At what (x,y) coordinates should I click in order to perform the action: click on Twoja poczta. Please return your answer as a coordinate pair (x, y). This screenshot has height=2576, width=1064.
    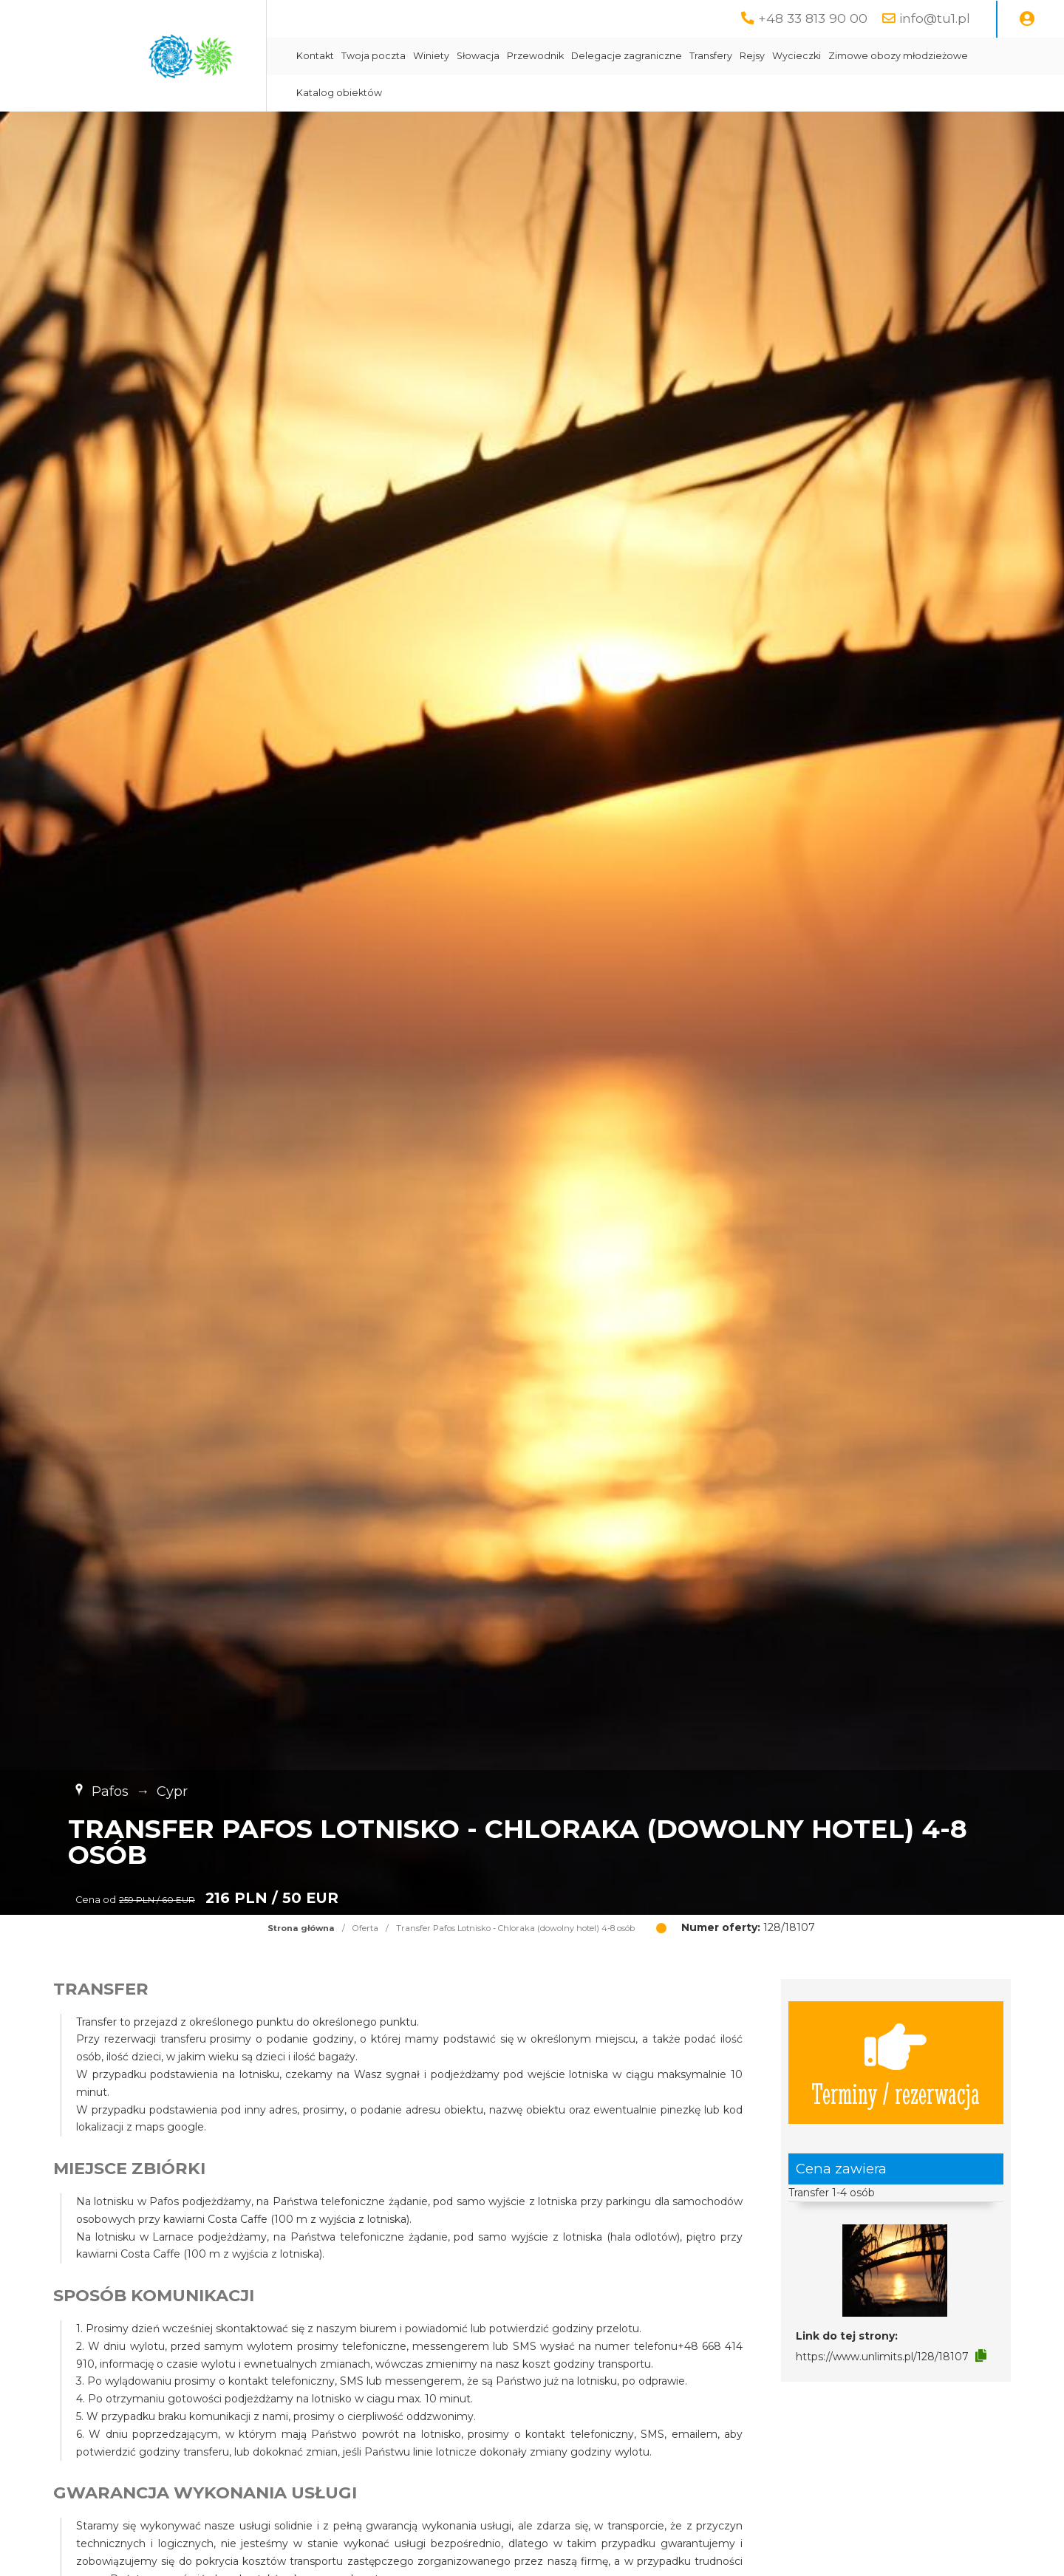
    Looking at the image, I should click on (373, 55).